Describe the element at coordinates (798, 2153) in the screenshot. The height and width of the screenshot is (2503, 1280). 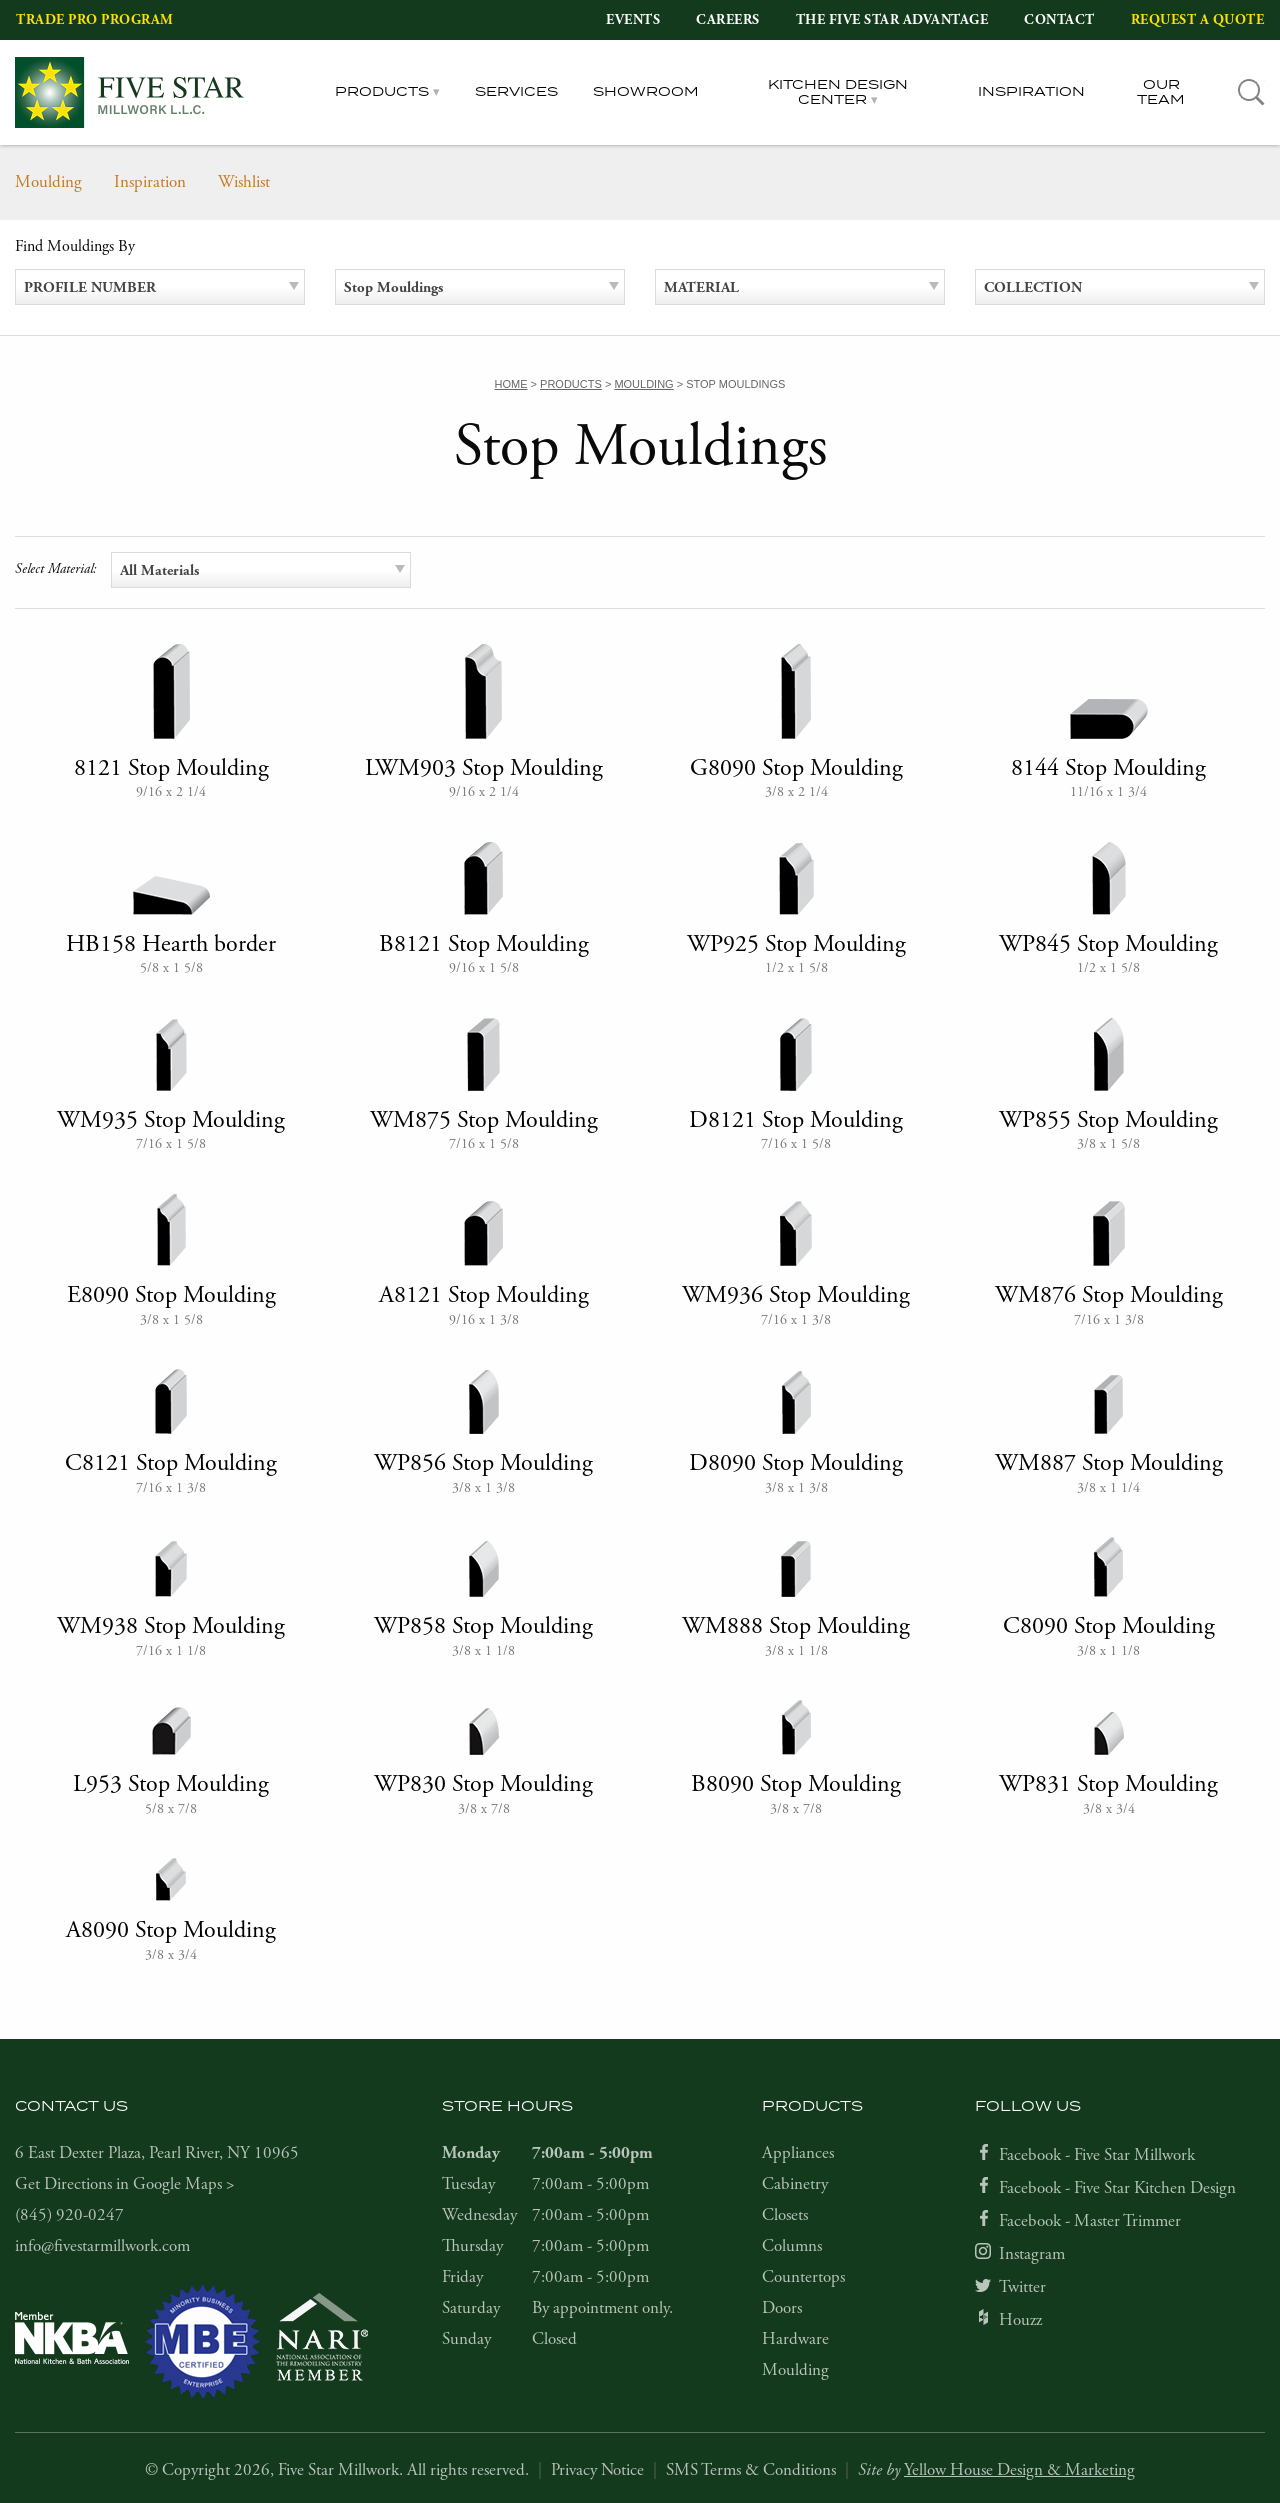
I see `Appliances` at that location.